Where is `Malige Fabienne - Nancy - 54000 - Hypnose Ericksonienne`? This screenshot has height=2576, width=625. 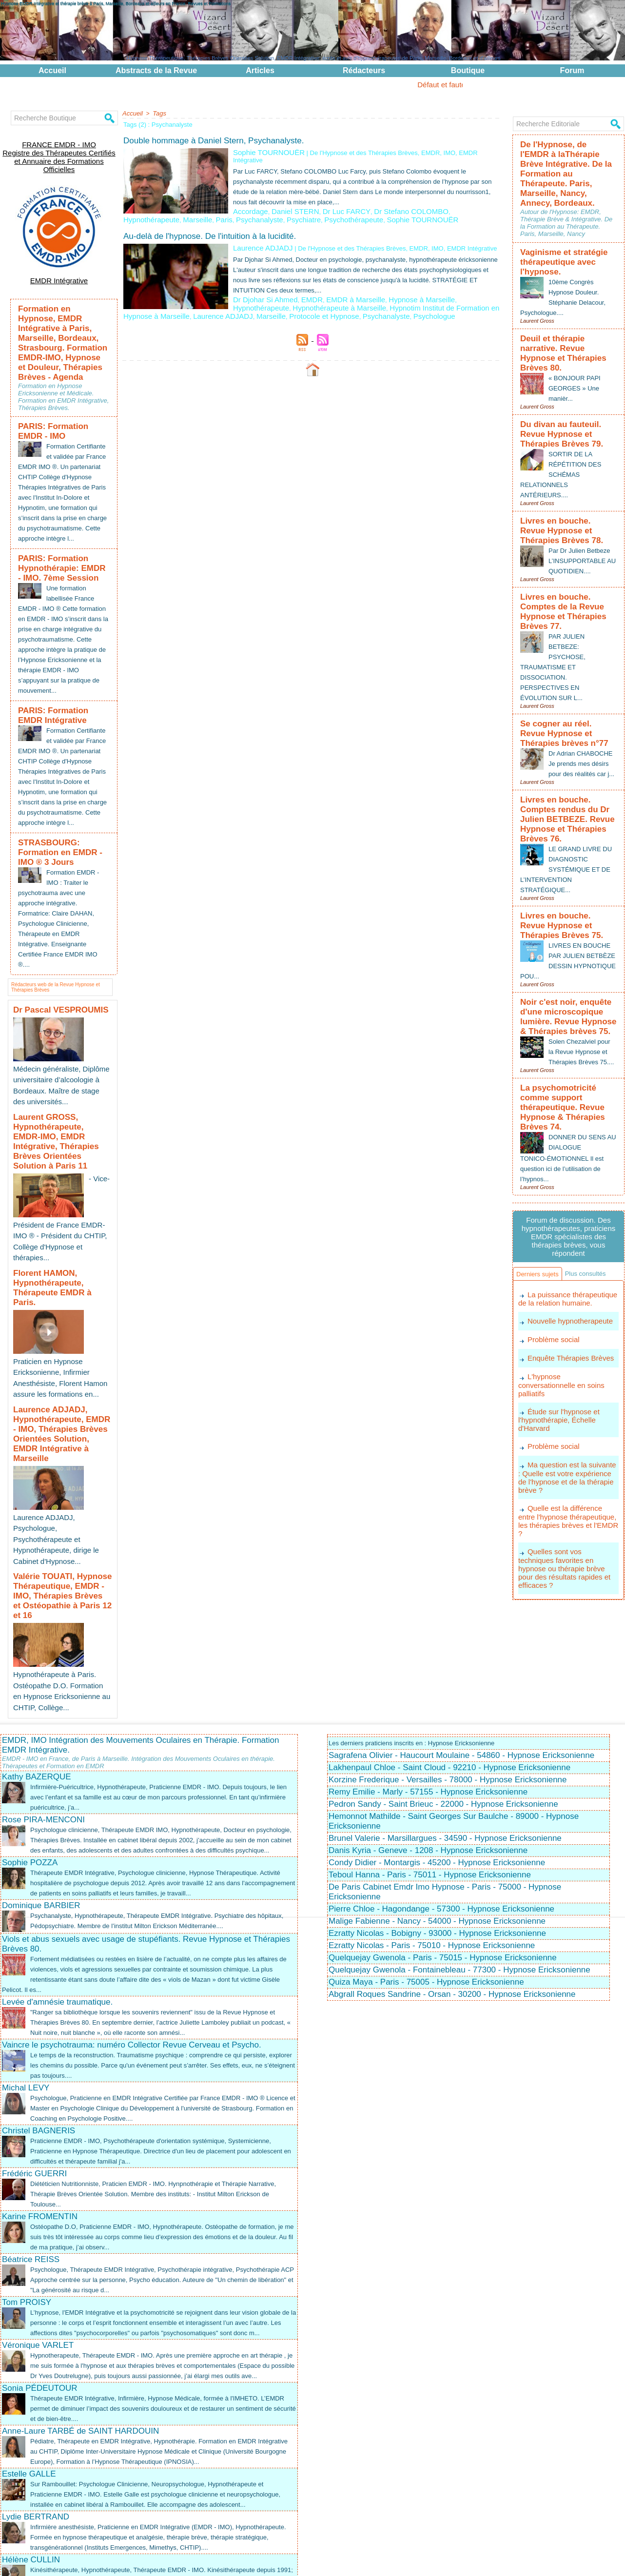
Malige Fabienne - Nancy - 54000 - Hypnose Ericksonienne is located at coordinates (437, 1784).